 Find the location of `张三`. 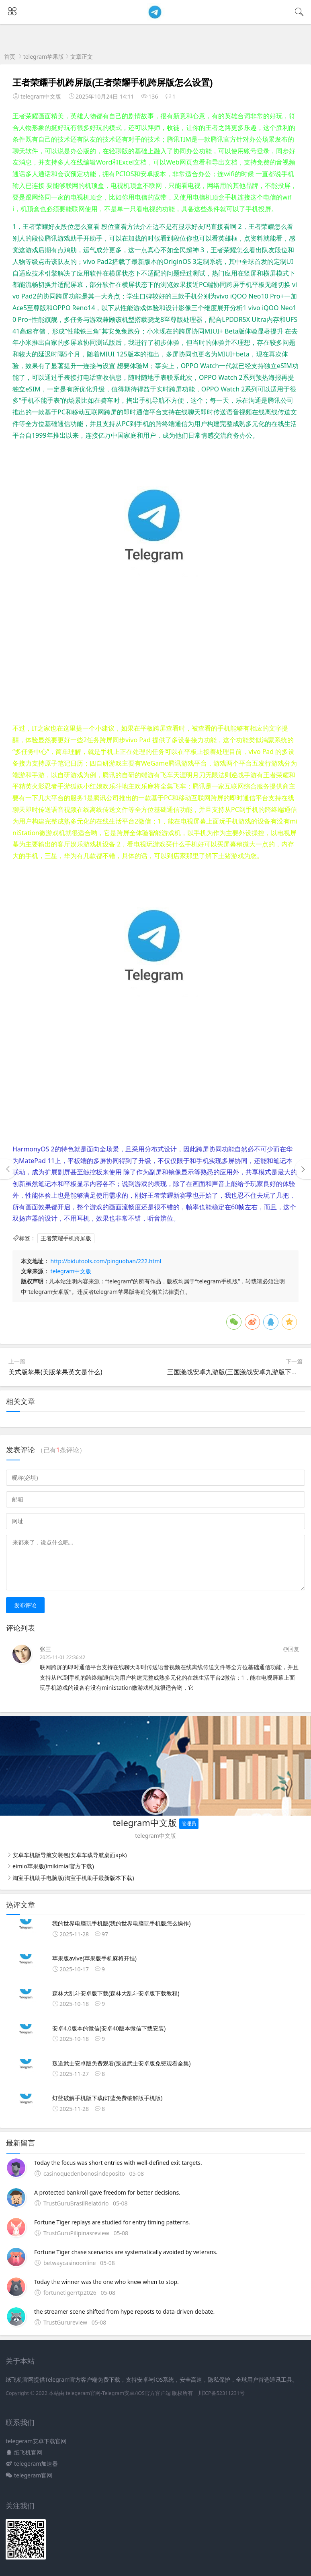

张三 is located at coordinates (45, 1649).